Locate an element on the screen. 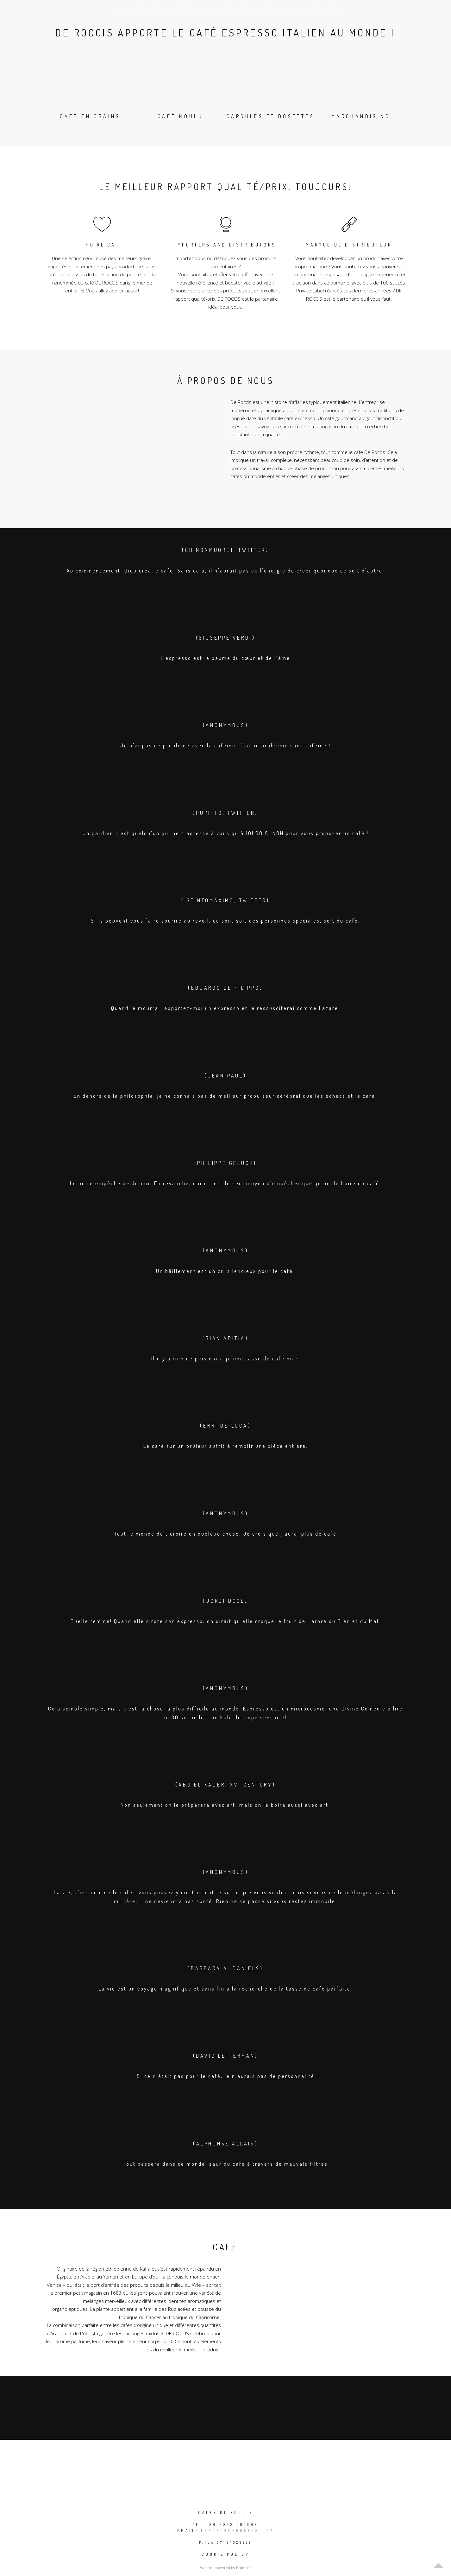 This screenshot has width=451, height=2576. Cookie policy is located at coordinates (226, 2554).